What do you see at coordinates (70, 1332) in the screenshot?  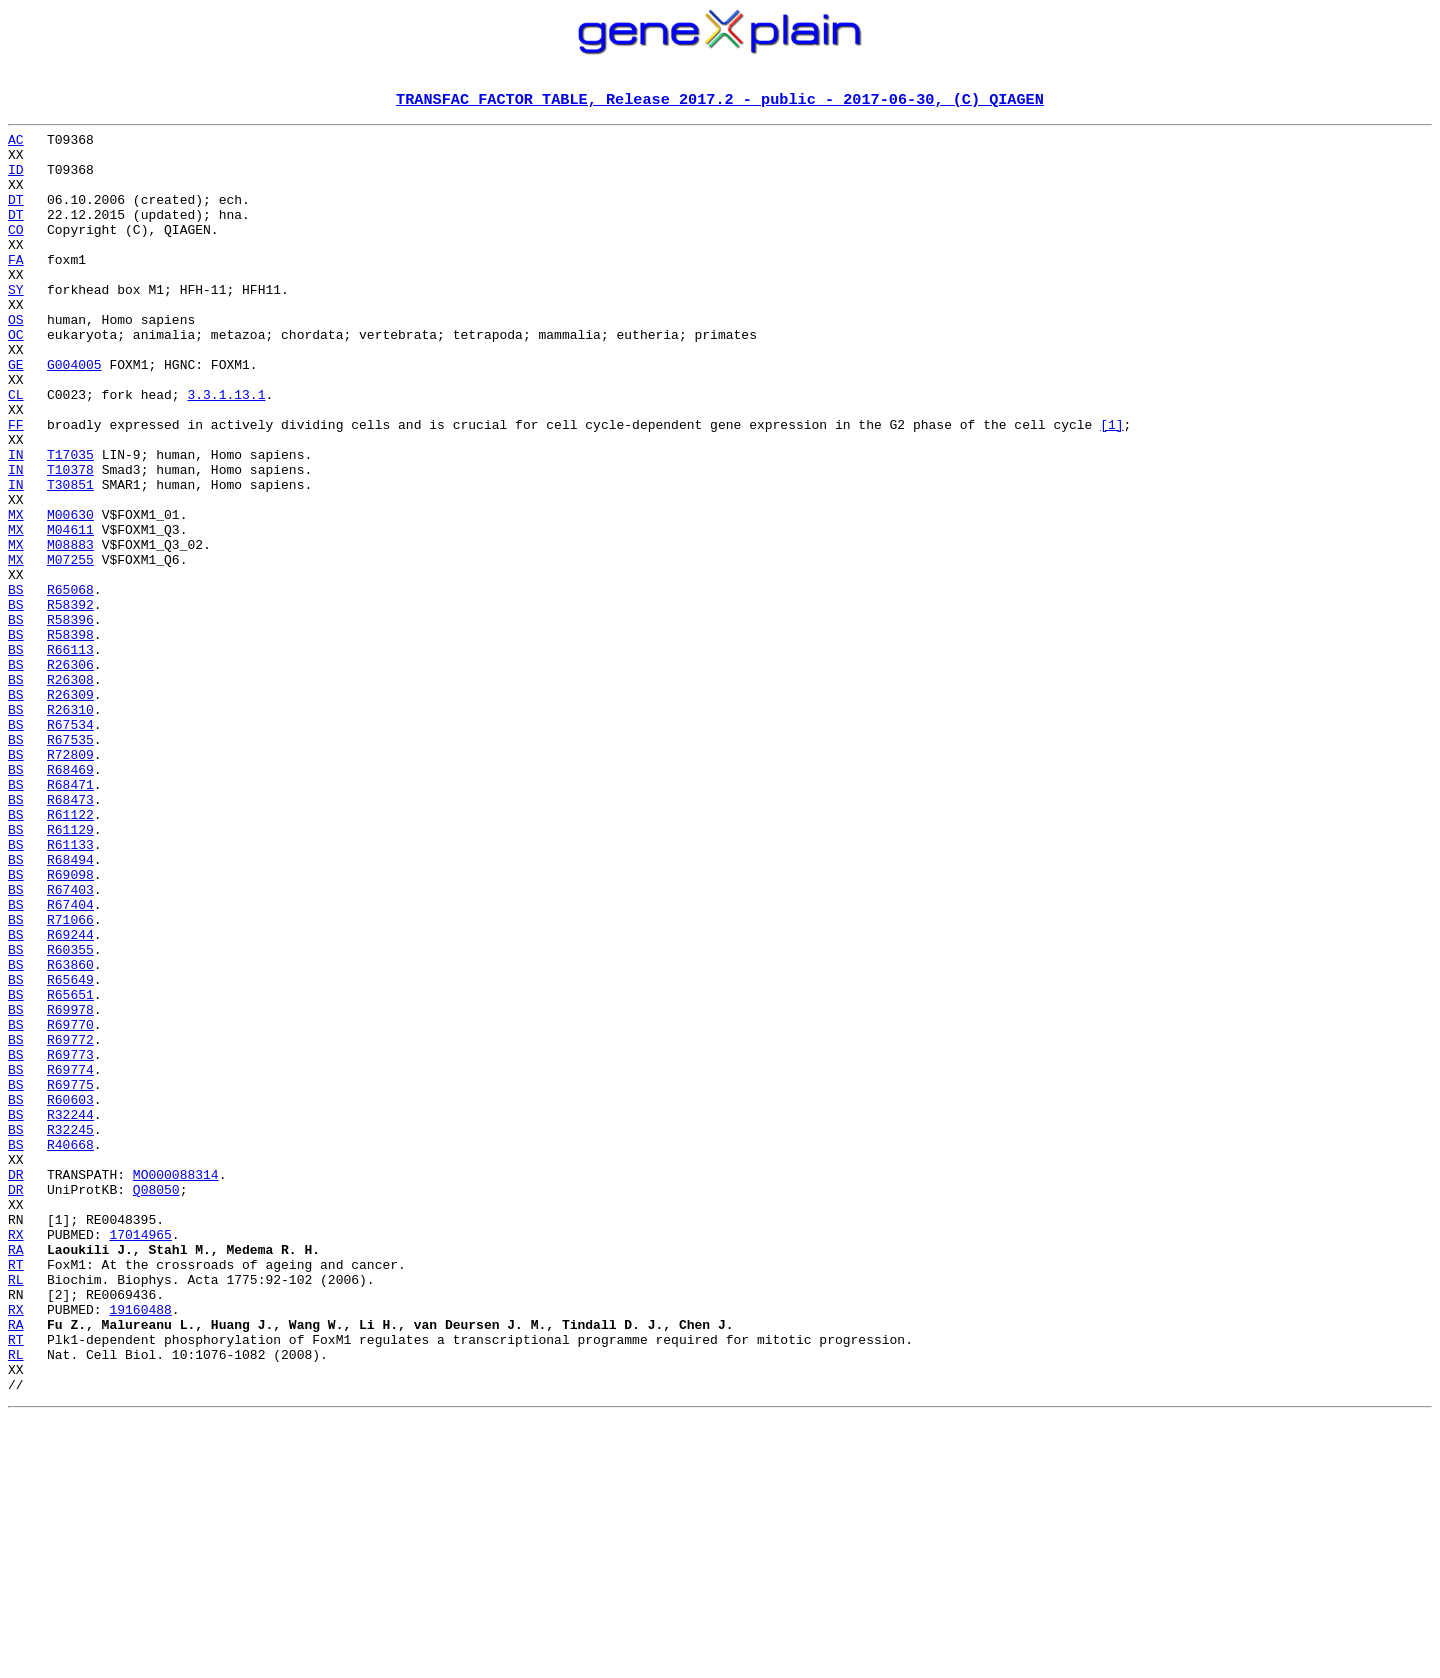 I see `R32245` at bounding box center [70, 1332].